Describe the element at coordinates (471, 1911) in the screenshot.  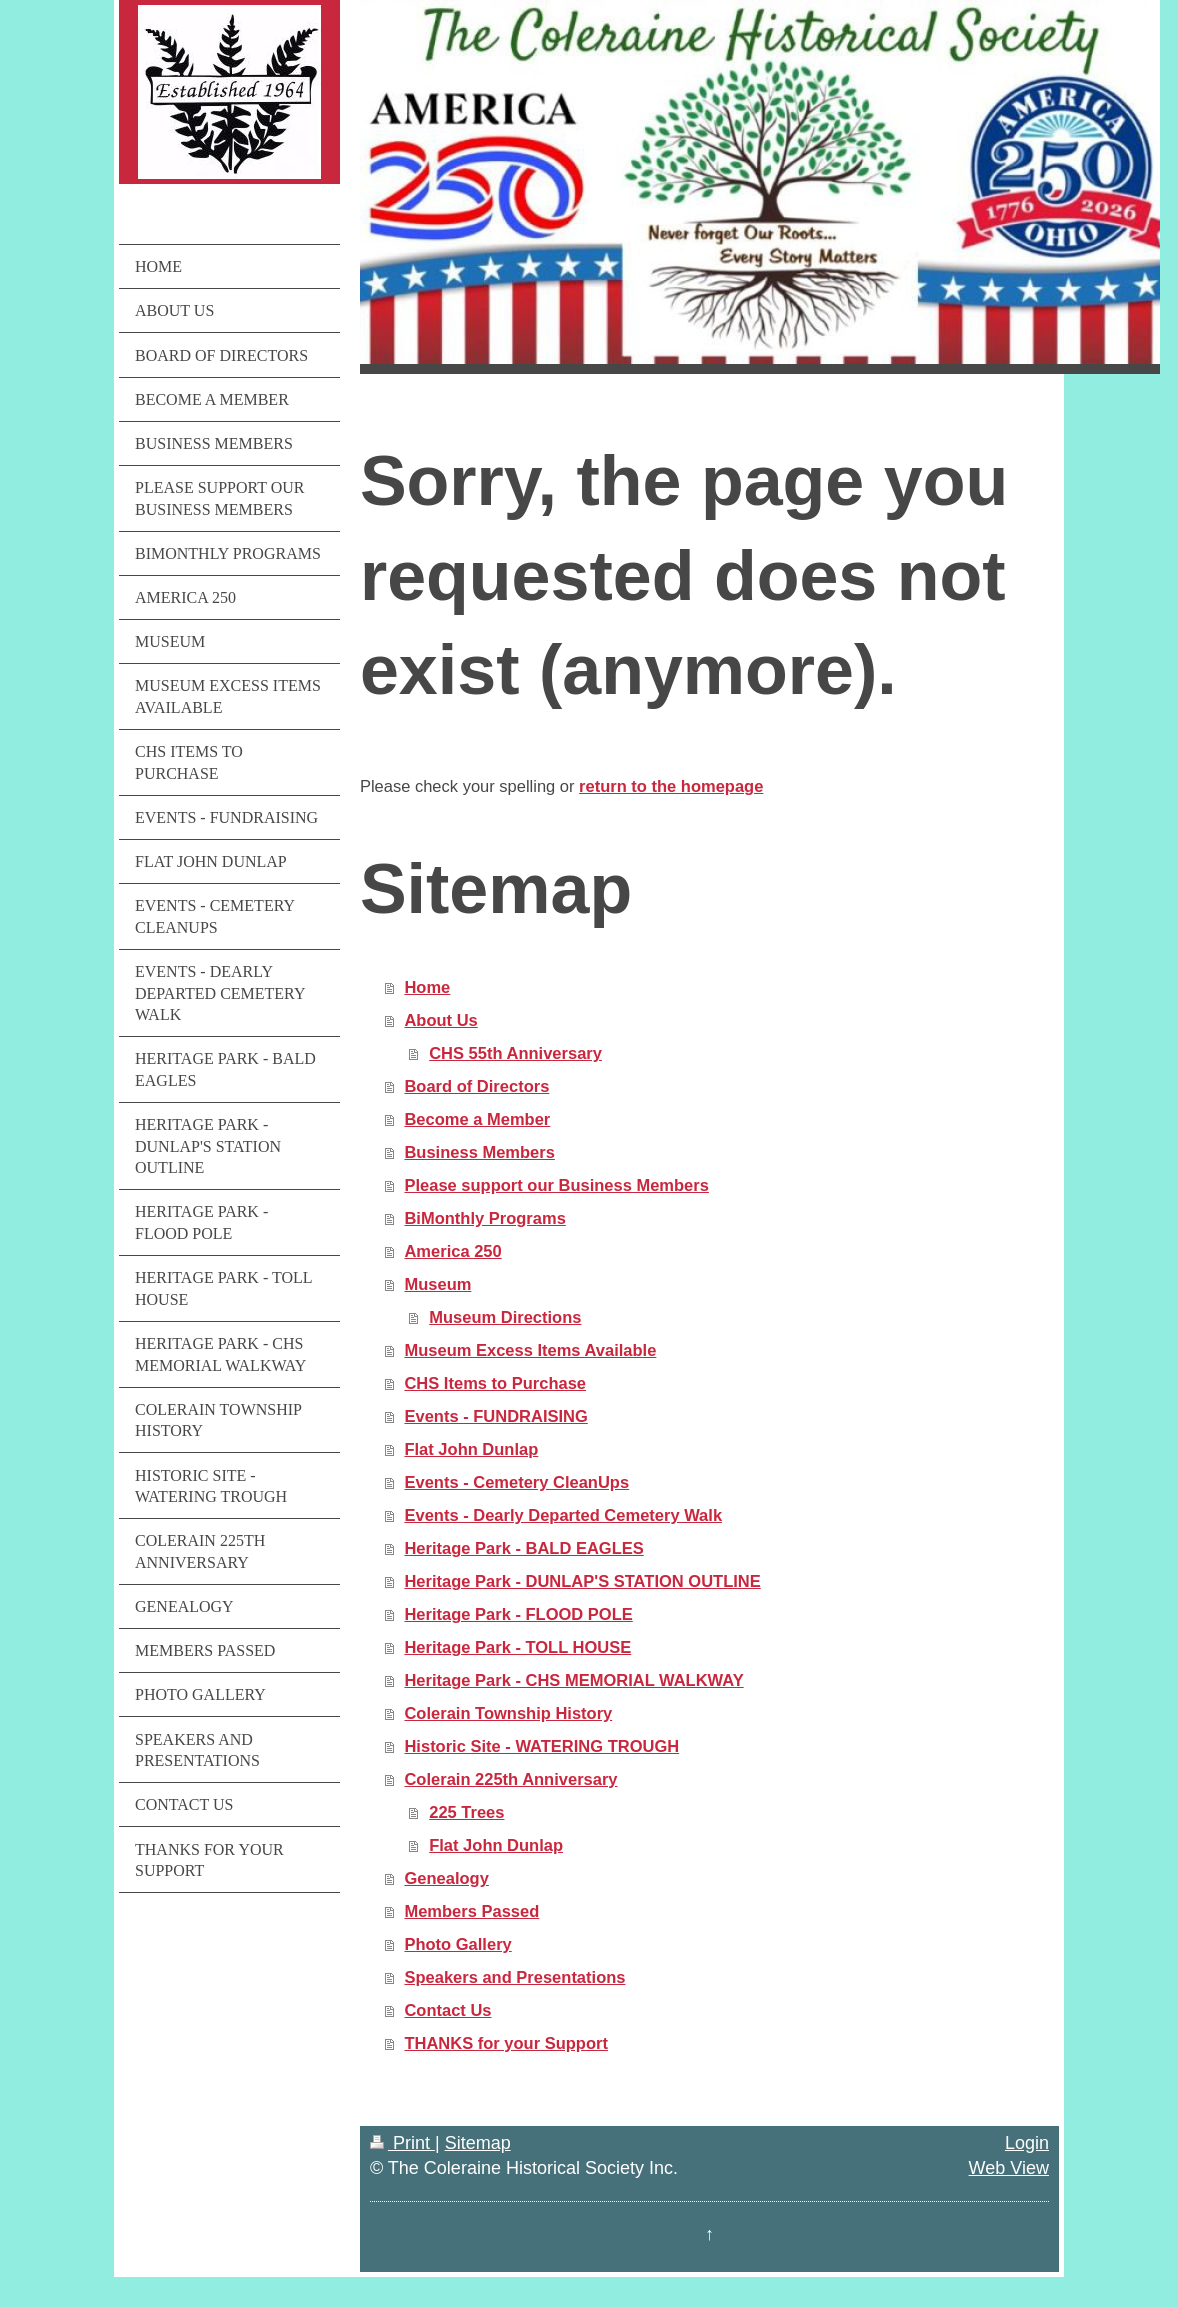
I see `Members Passed` at that location.